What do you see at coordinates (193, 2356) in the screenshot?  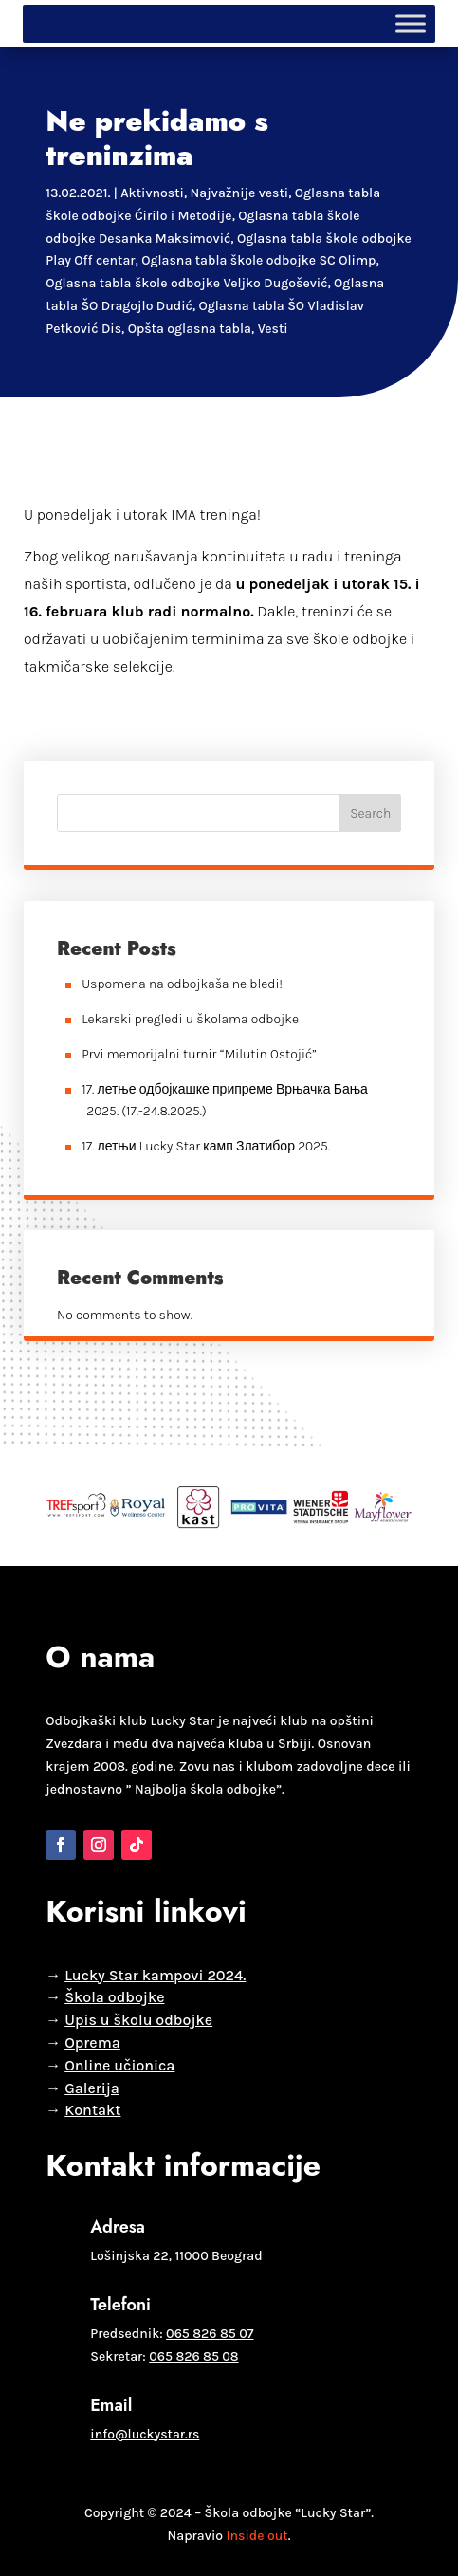 I see `065 826 85 08` at bounding box center [193, 2356].